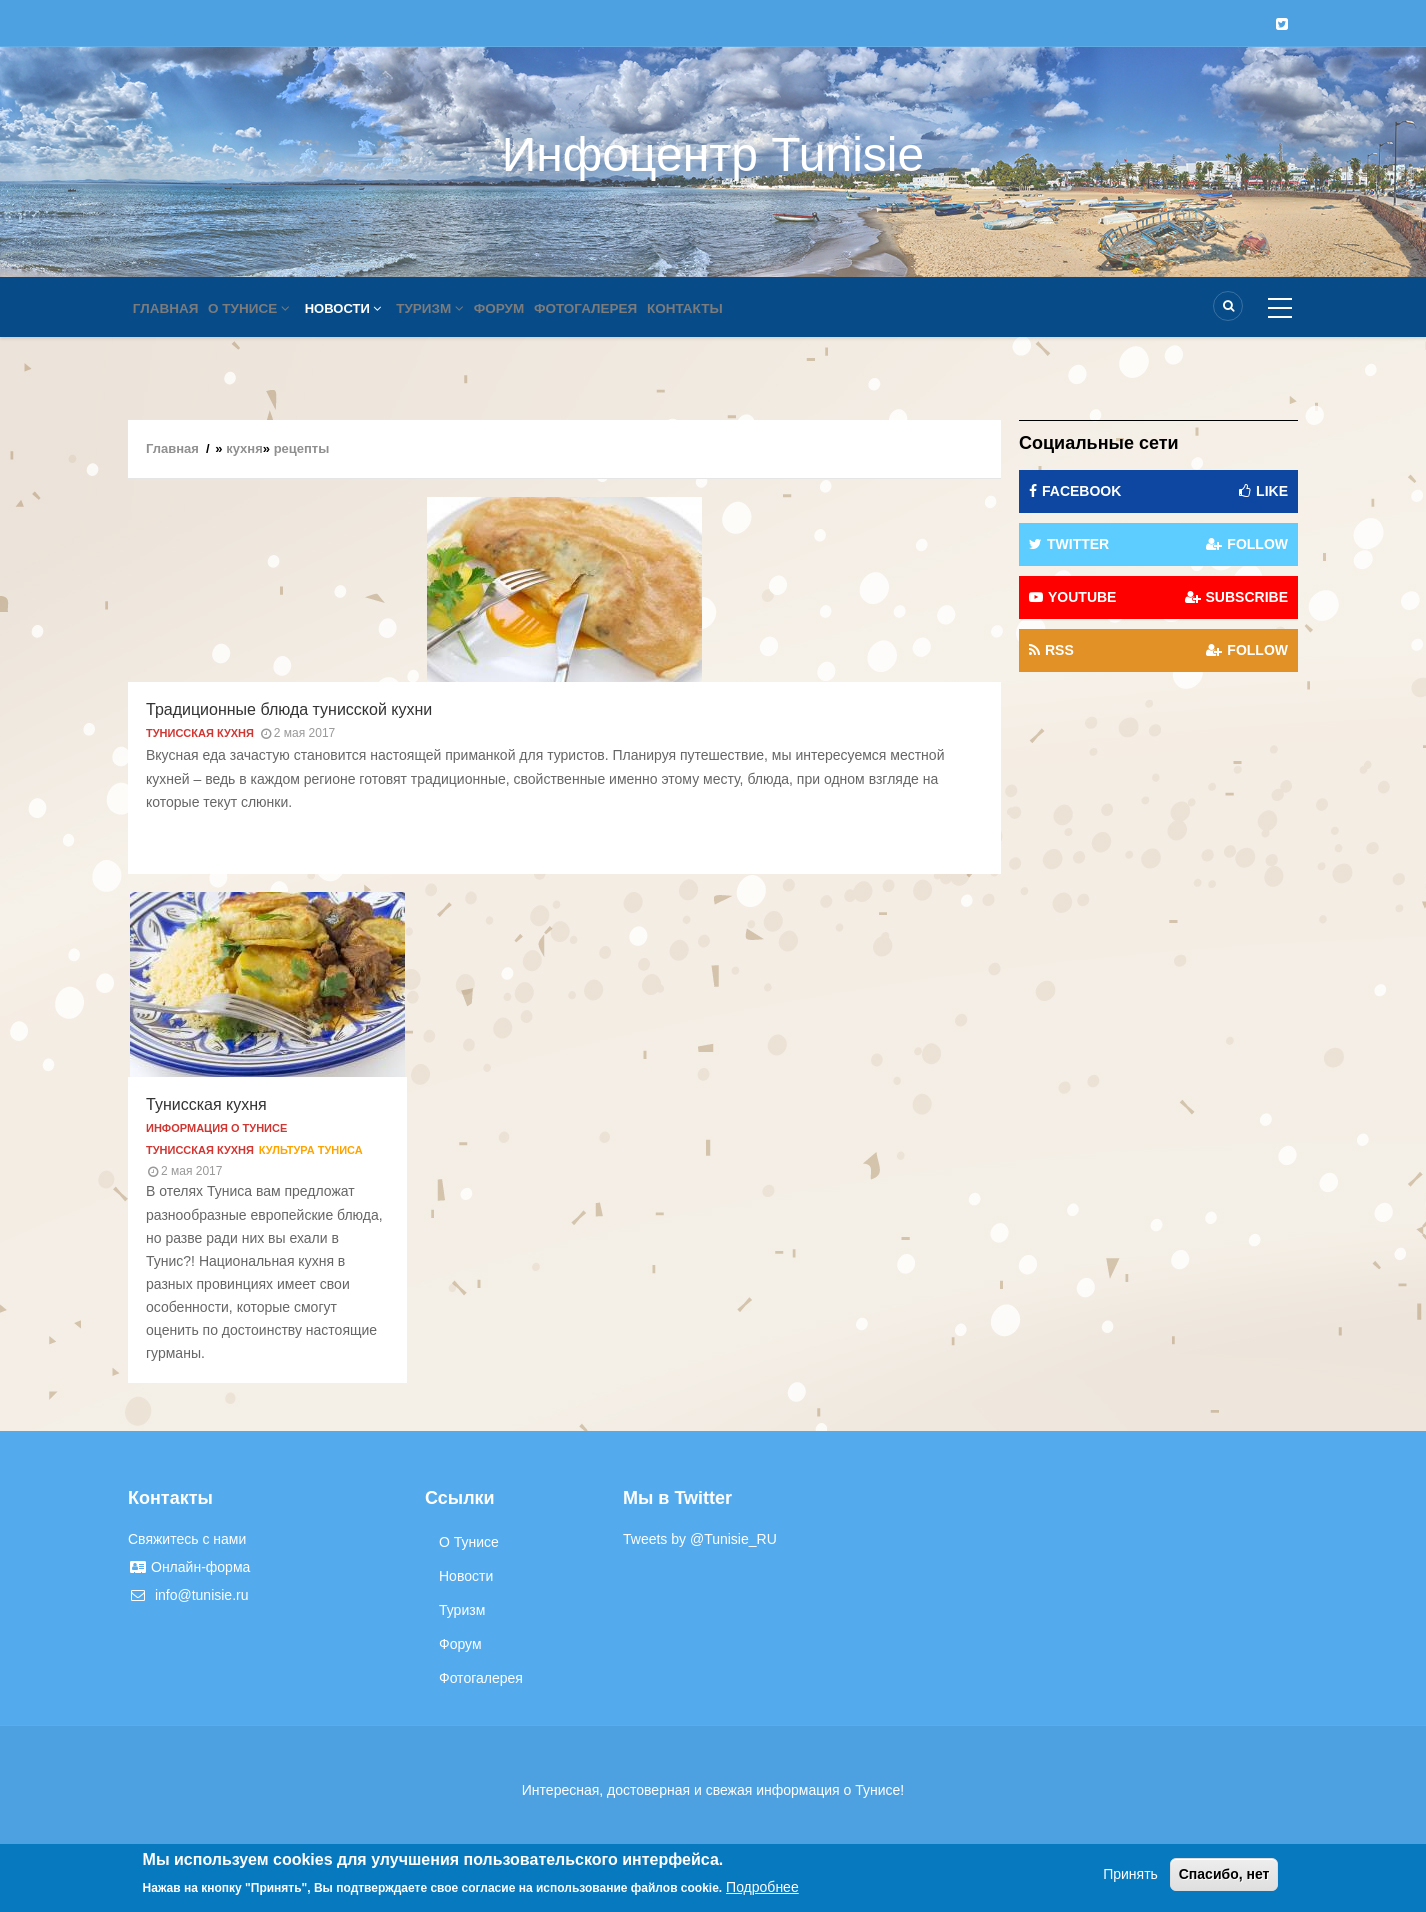 The height and width of the screenshot is (1912, 1426). What do you see at coordinates (200, 733) in the screenshot?
I see `Тунисская кухня` at bounding box center [200, 733].